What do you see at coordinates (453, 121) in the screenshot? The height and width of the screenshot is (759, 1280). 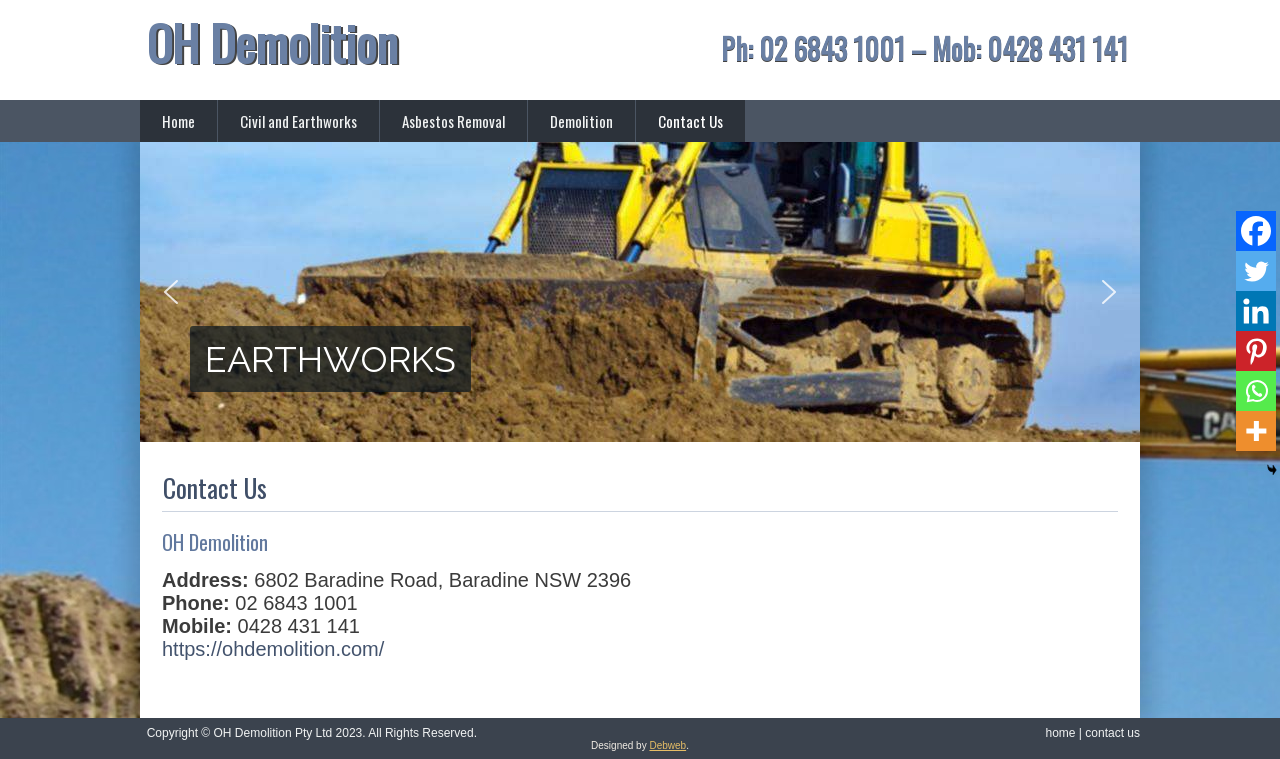 I see `Asbestos Removal` at bounding box center [453, 121].